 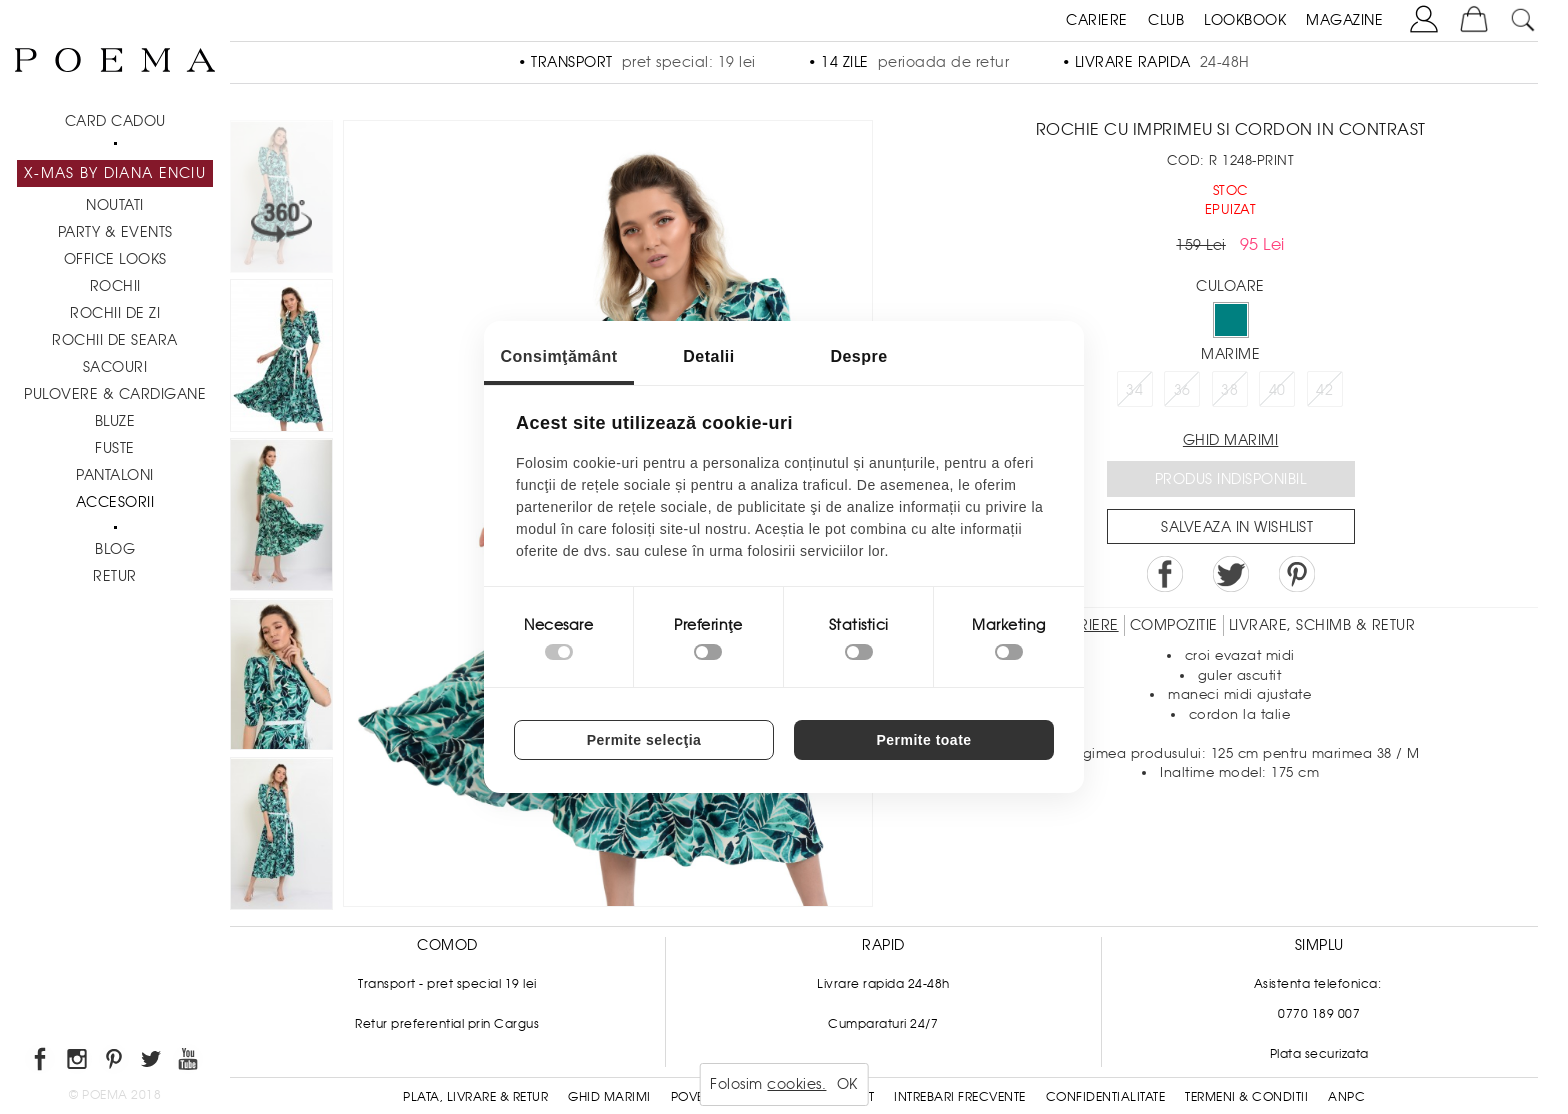 I want to click on Livrare rapida 24-48h, so click(x=883, y=984).